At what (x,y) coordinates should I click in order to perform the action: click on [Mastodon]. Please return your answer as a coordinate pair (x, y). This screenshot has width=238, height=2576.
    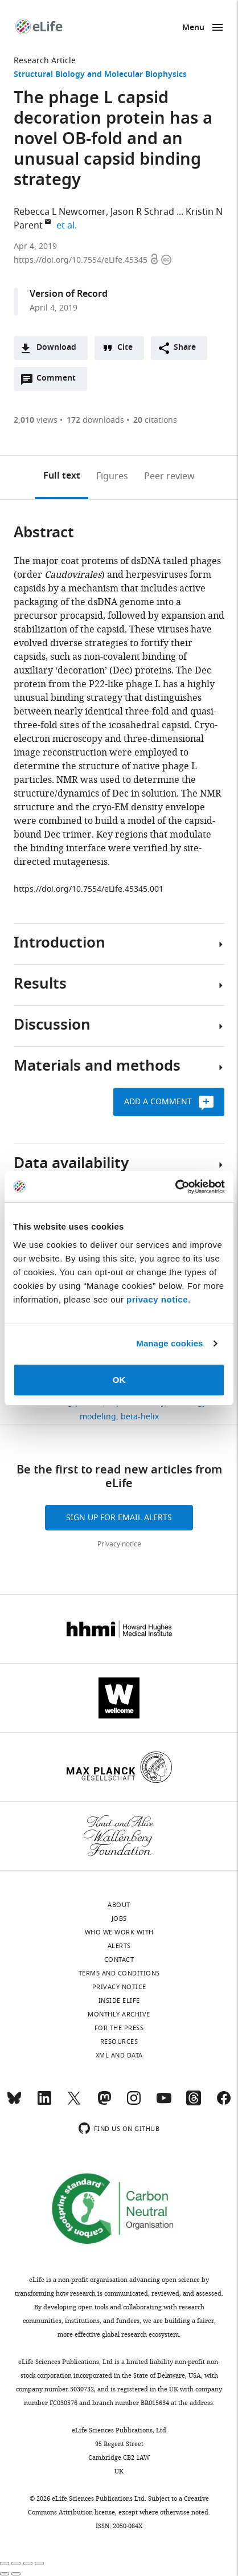
    Looking at the image, I should click on (104, 2103).